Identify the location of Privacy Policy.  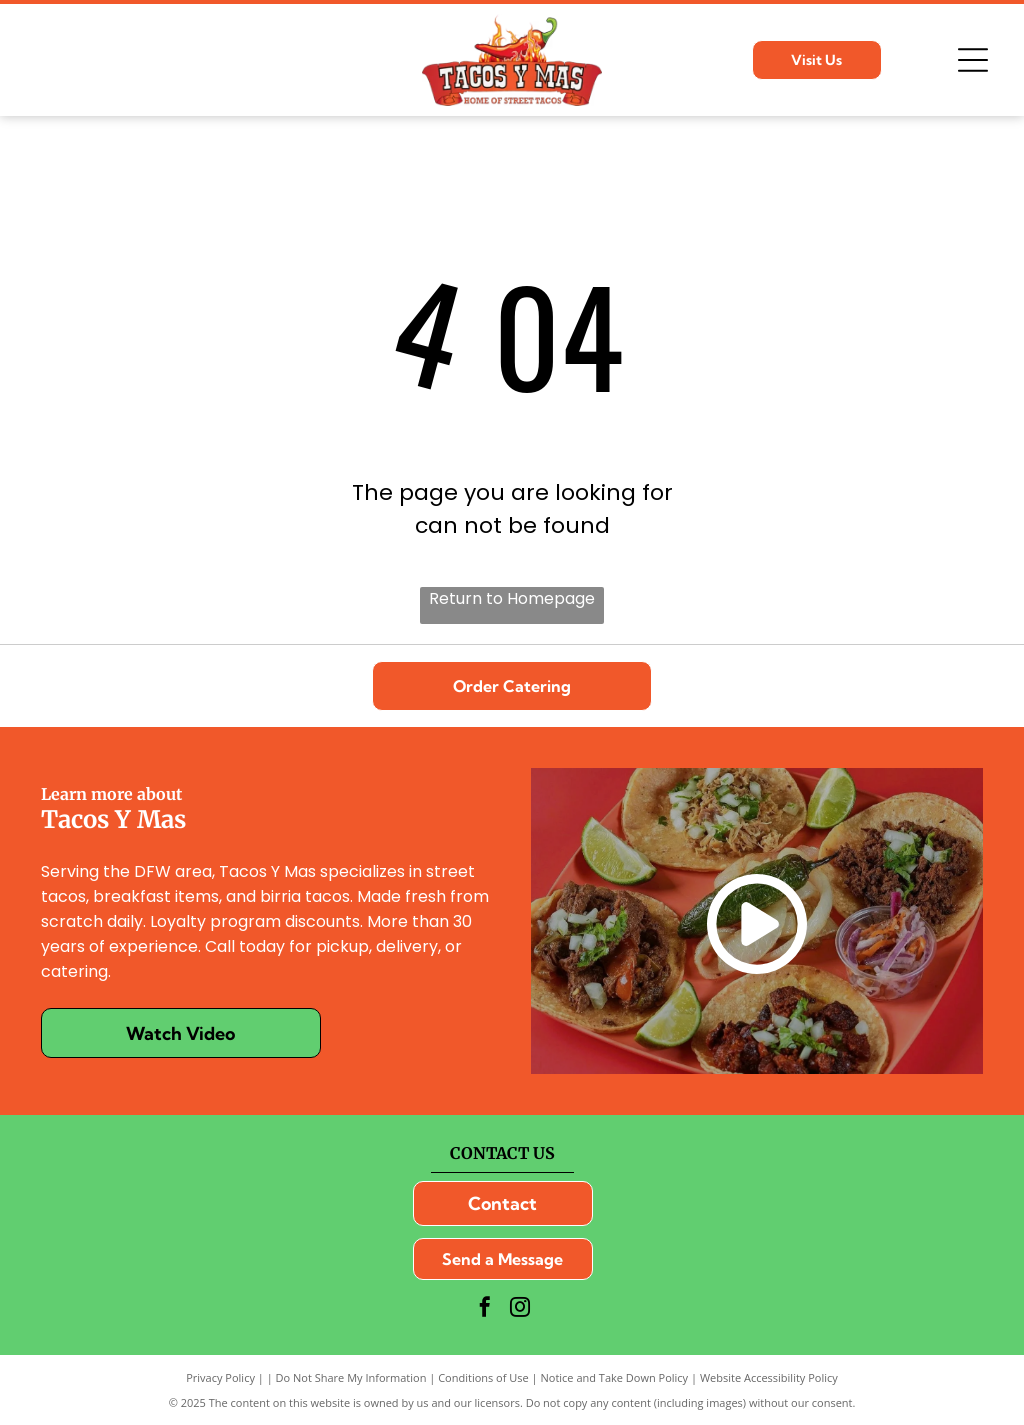
(220, 1377).